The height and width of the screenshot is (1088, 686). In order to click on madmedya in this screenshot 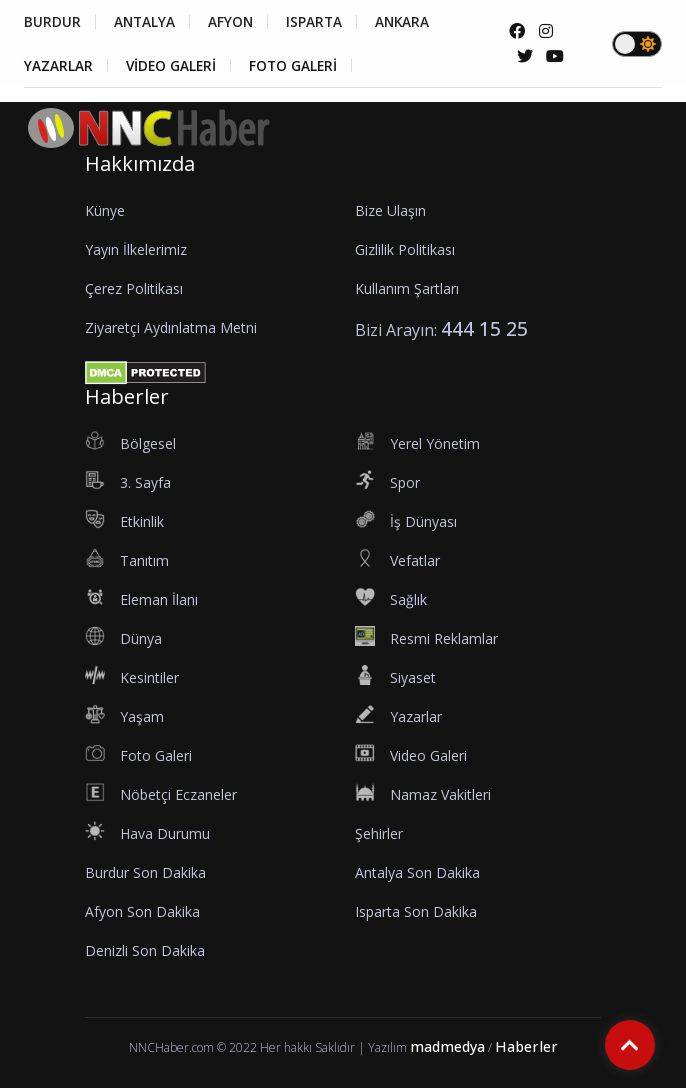, I will do `click(447, 1046)`.